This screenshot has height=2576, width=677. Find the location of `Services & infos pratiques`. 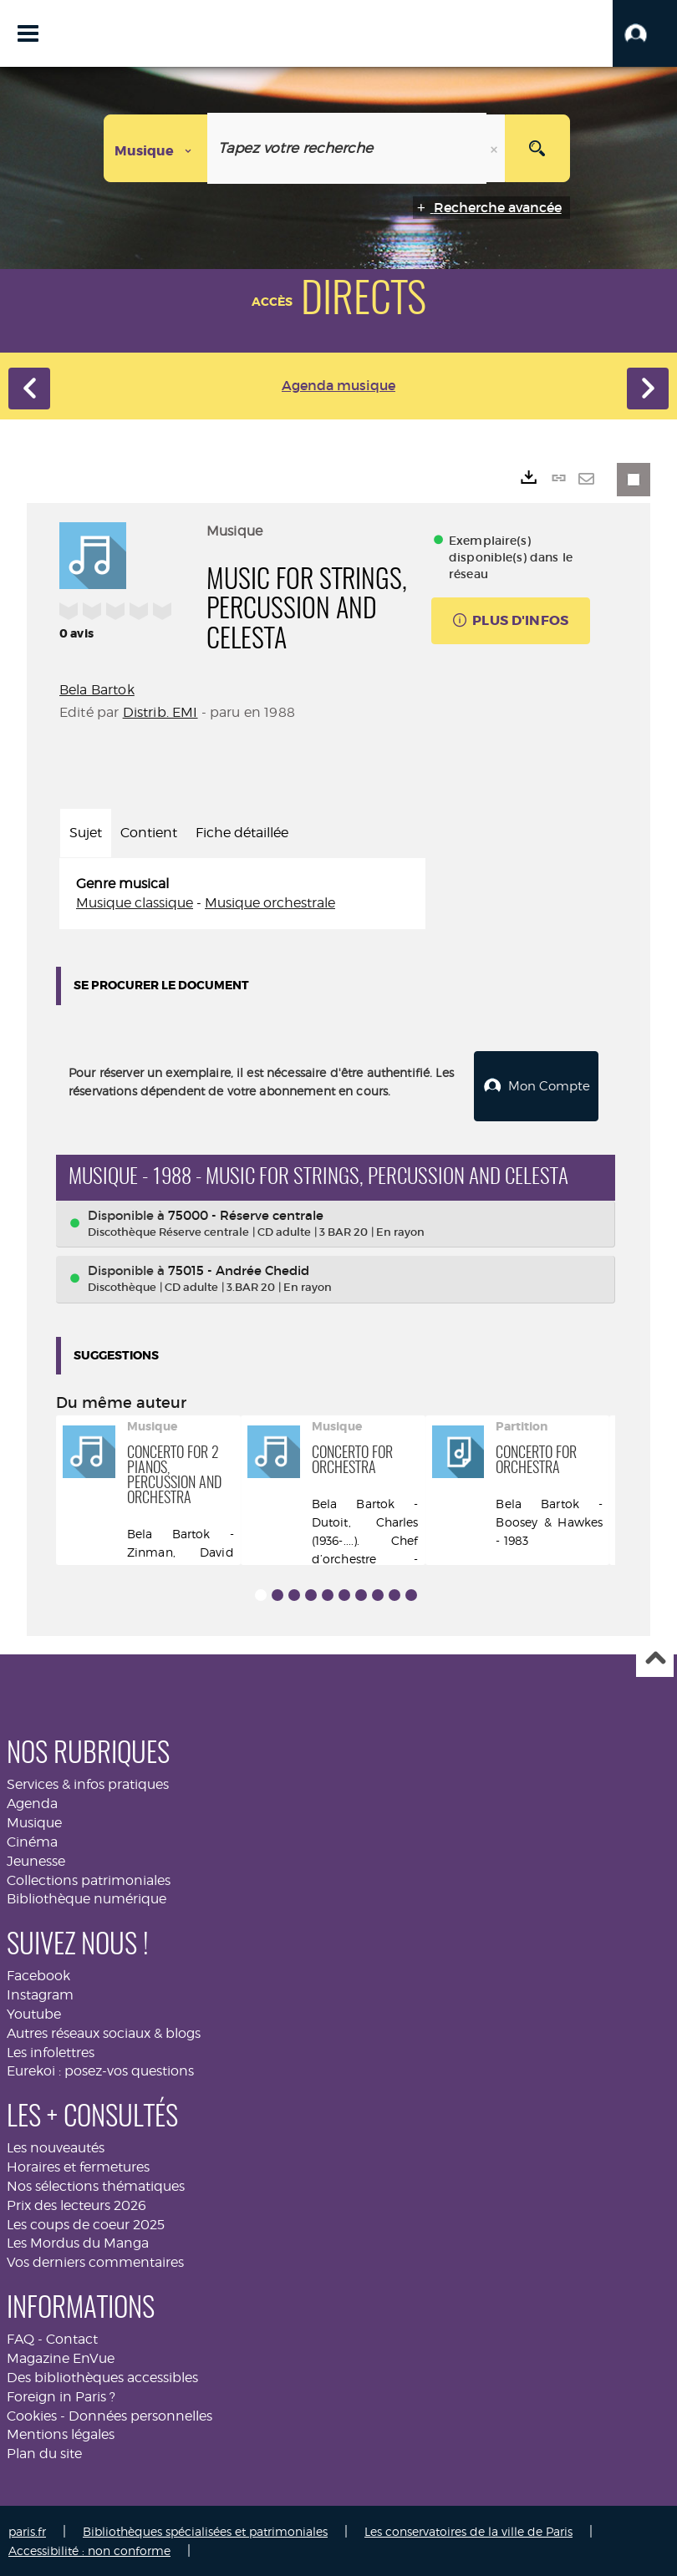

Services & infos pratiques is located at coordinates (88, 1783).